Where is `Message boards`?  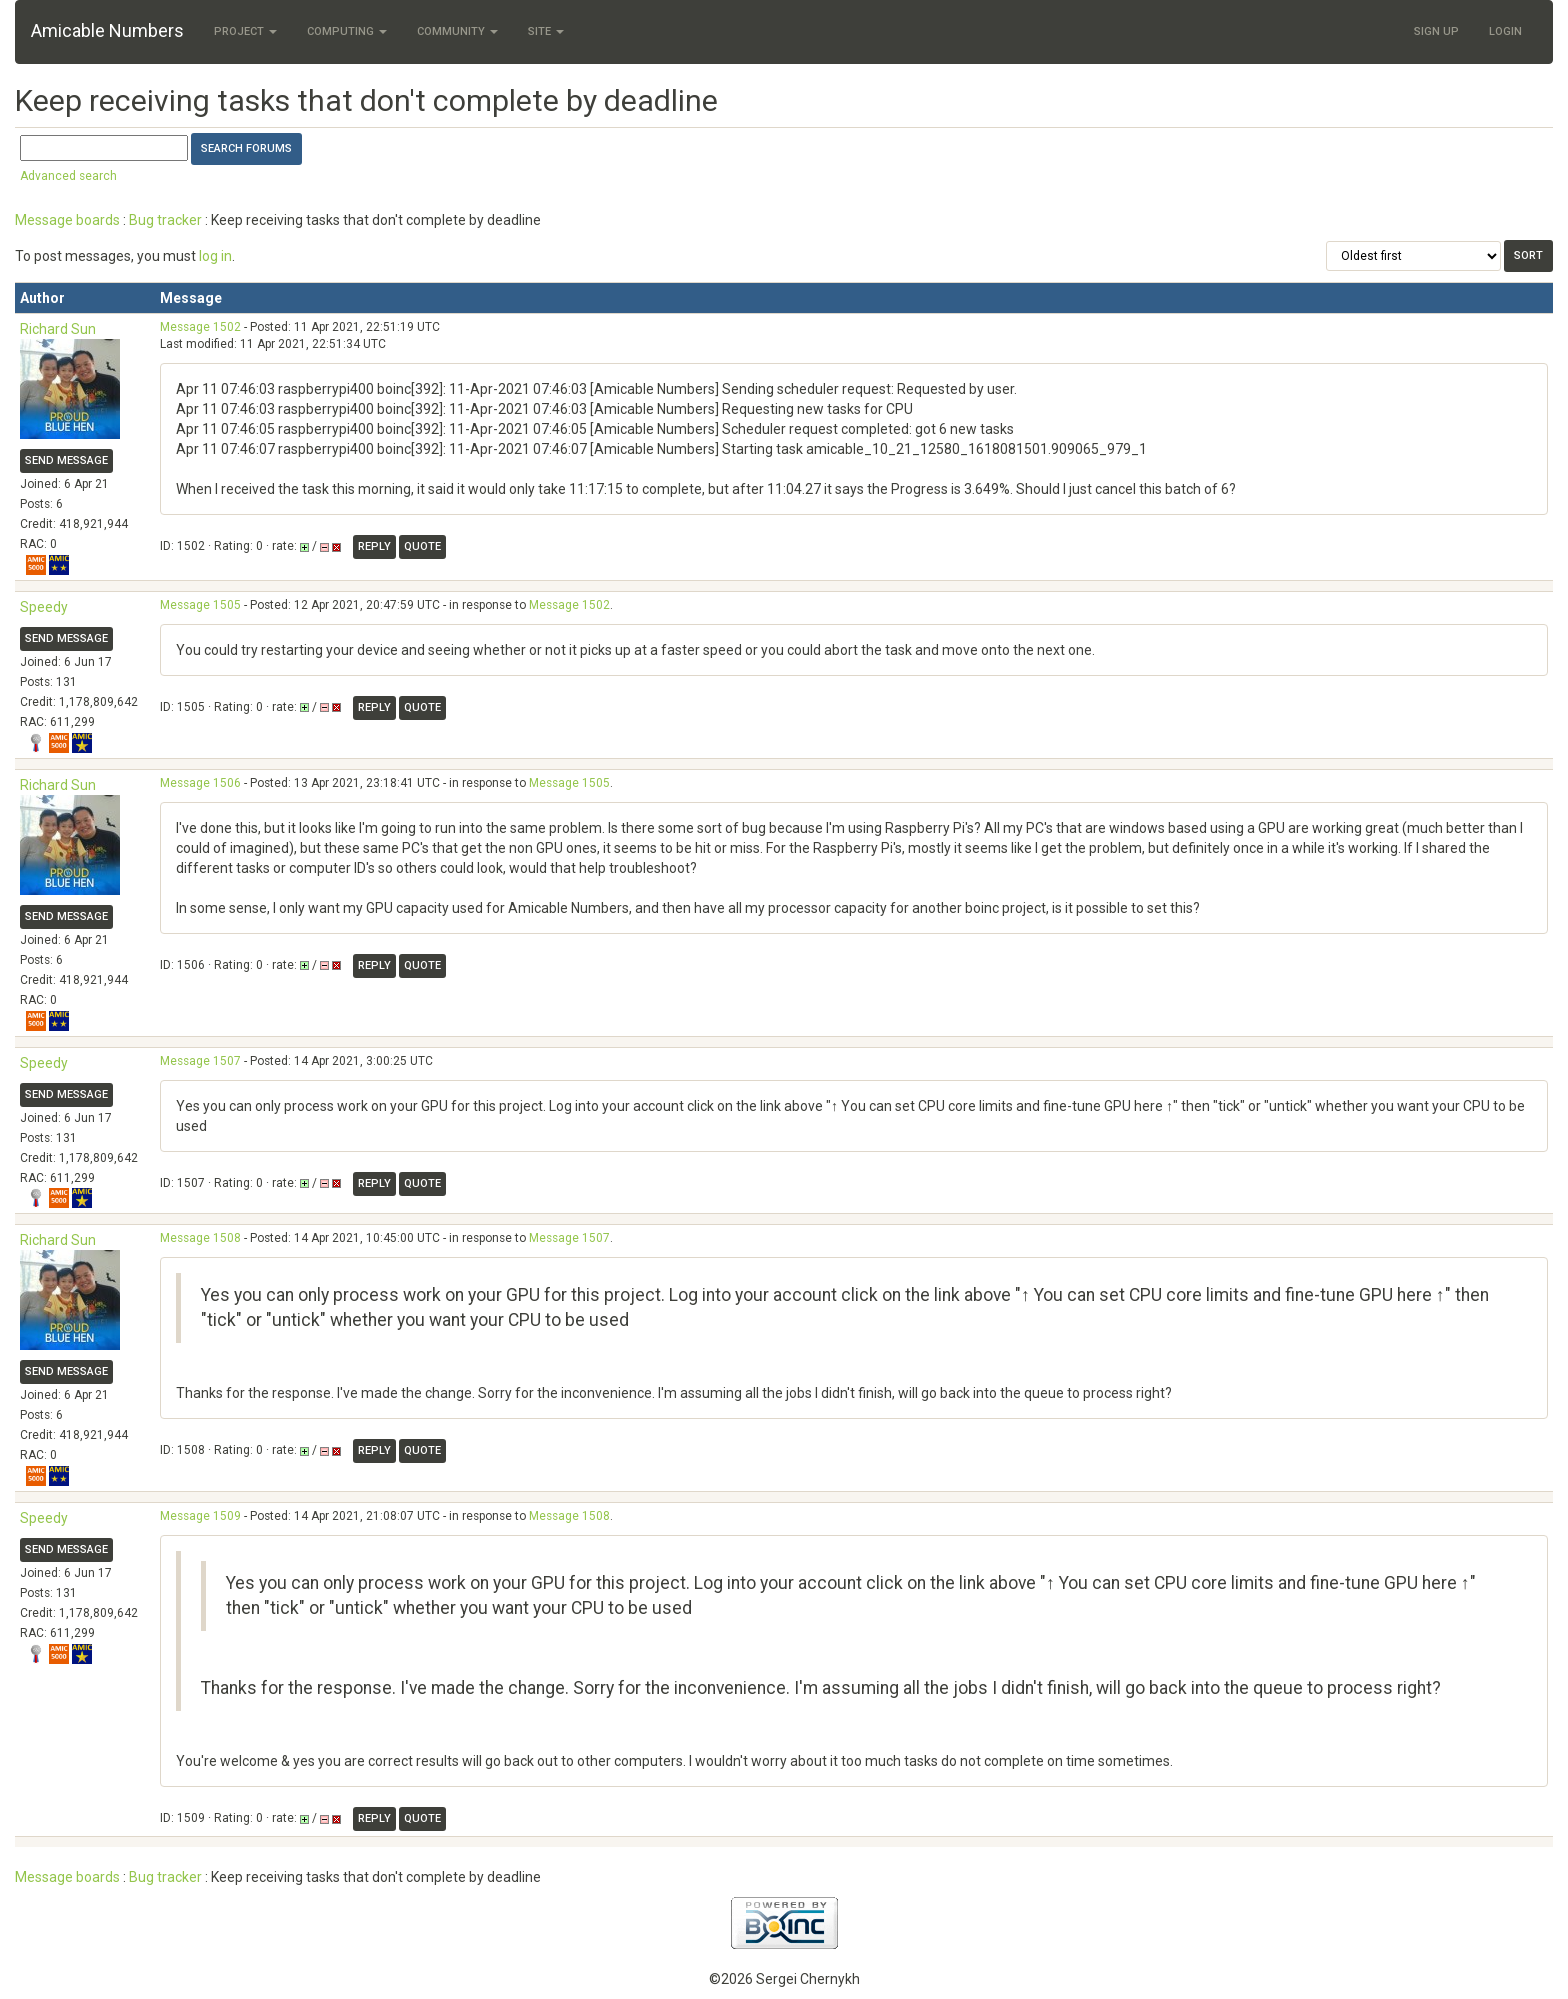 Message boards is located at coordinates (67, 220).